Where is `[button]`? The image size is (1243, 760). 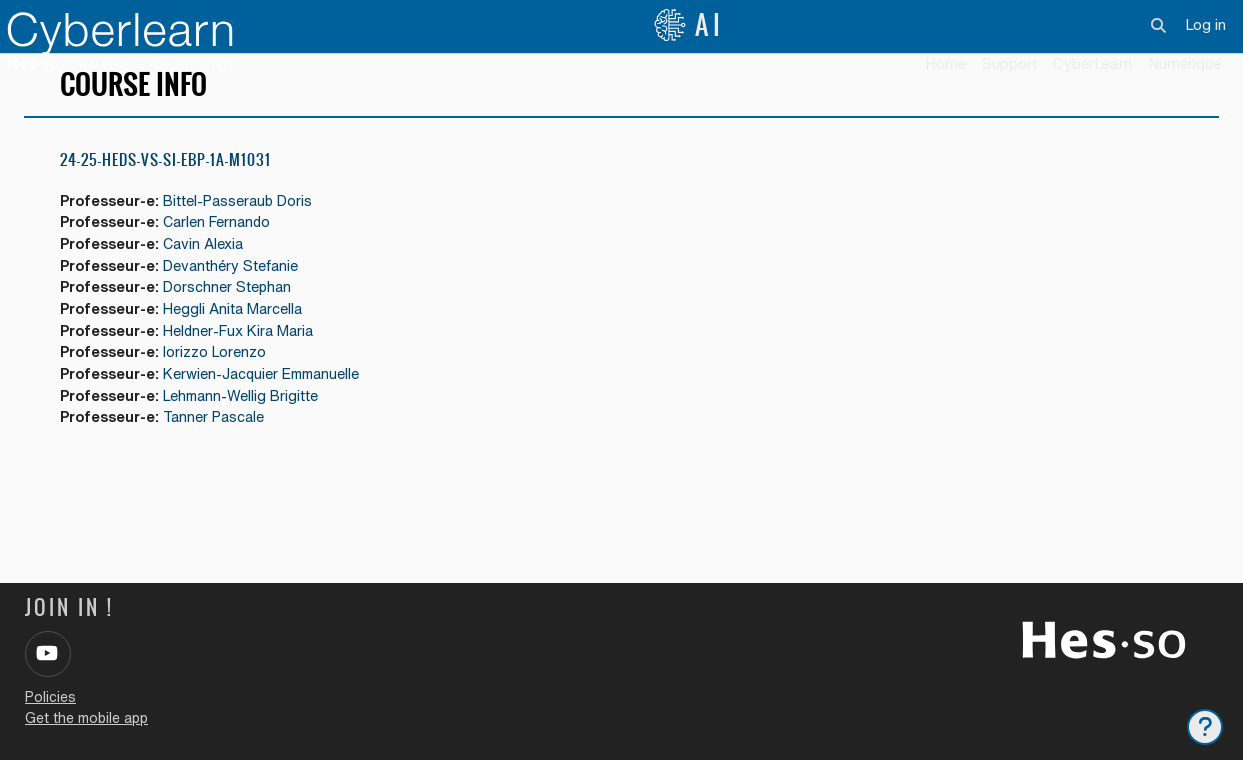 [button] is located at coordinates (1159, 25).